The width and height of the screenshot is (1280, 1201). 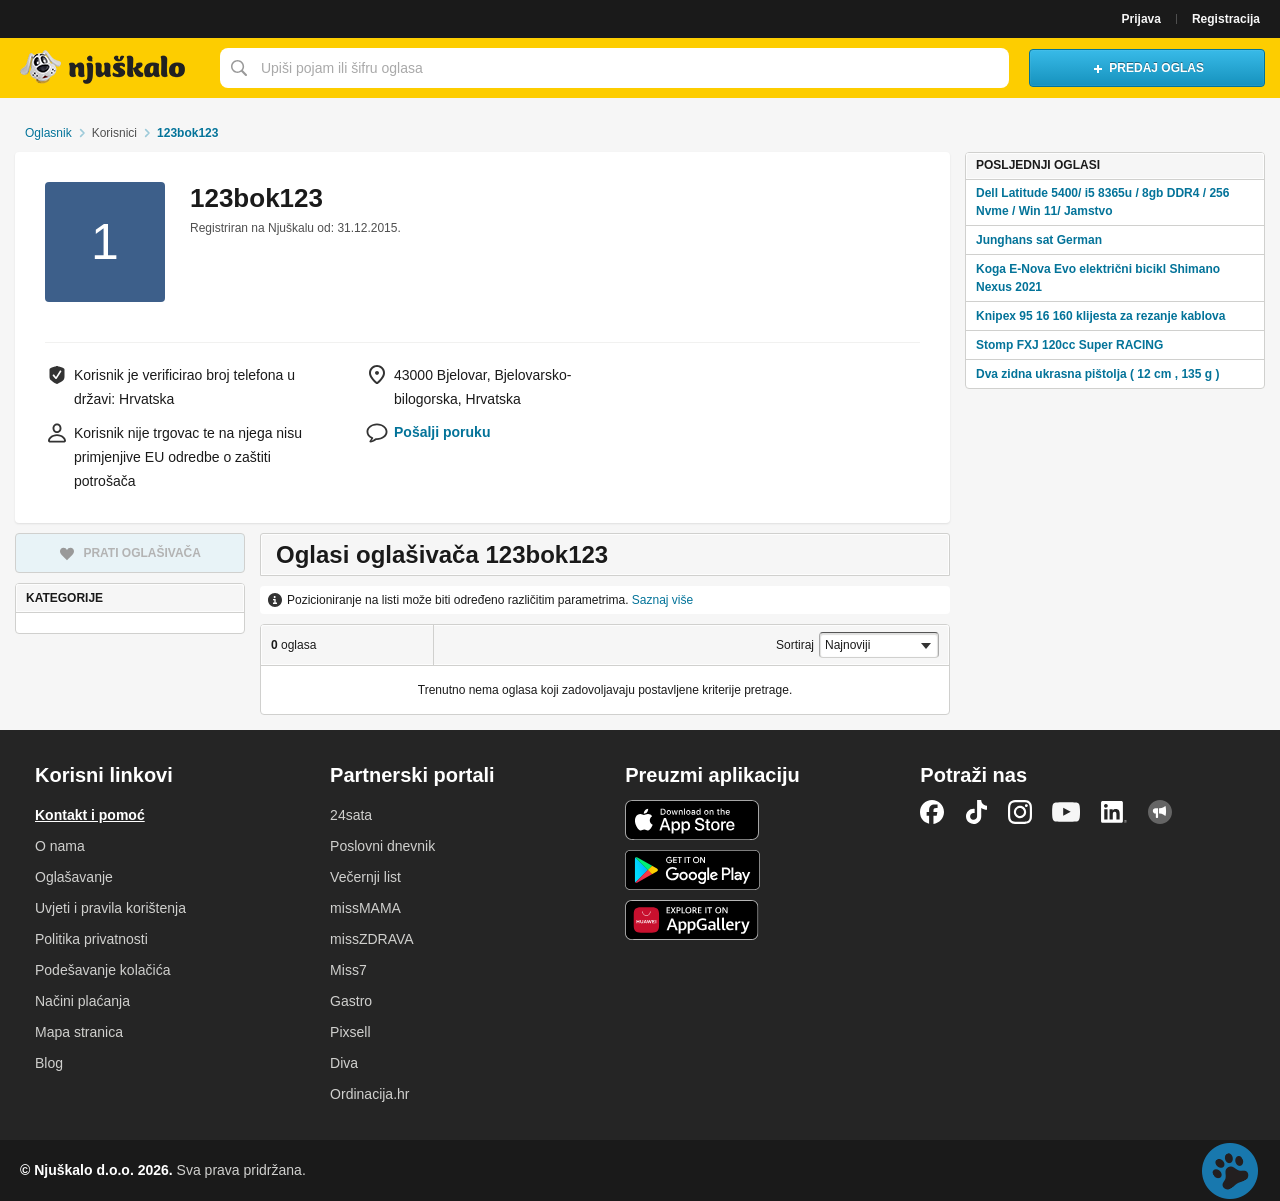 What do you see at coordinates (692, 820) in the screenshot?
I see `iOS aplikacija` at bounding box center [692, 820].